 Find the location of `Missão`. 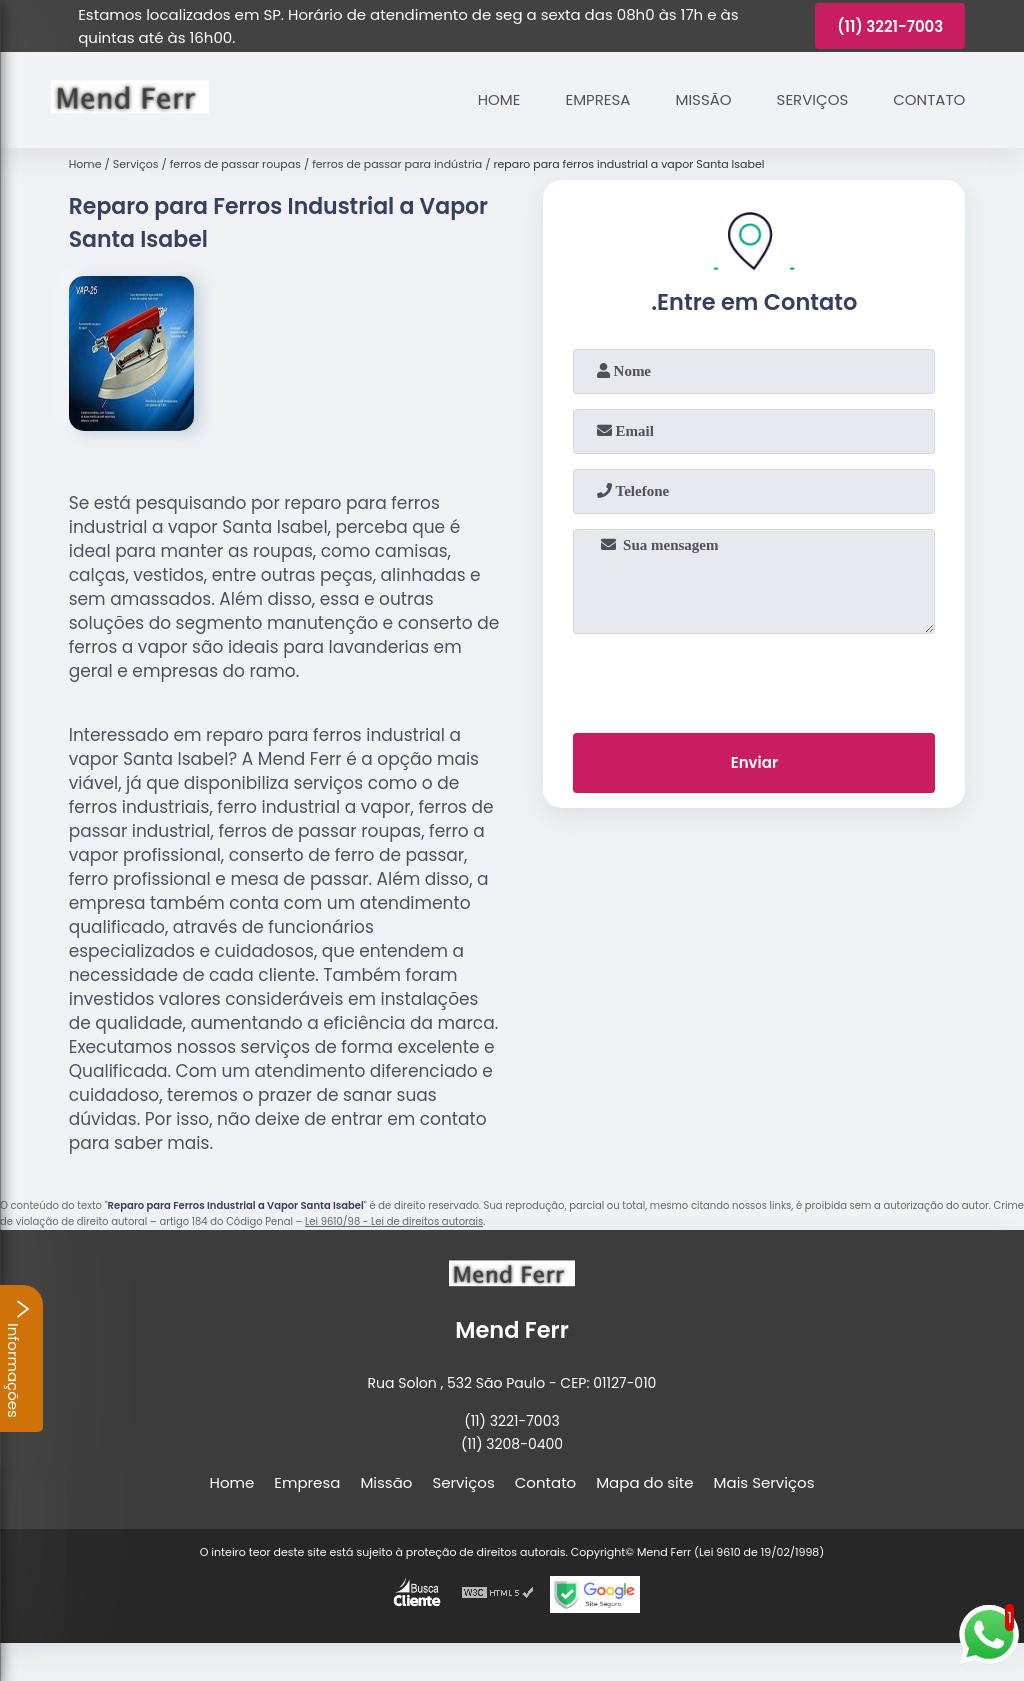

Missão is located at coordinates (703, 99).